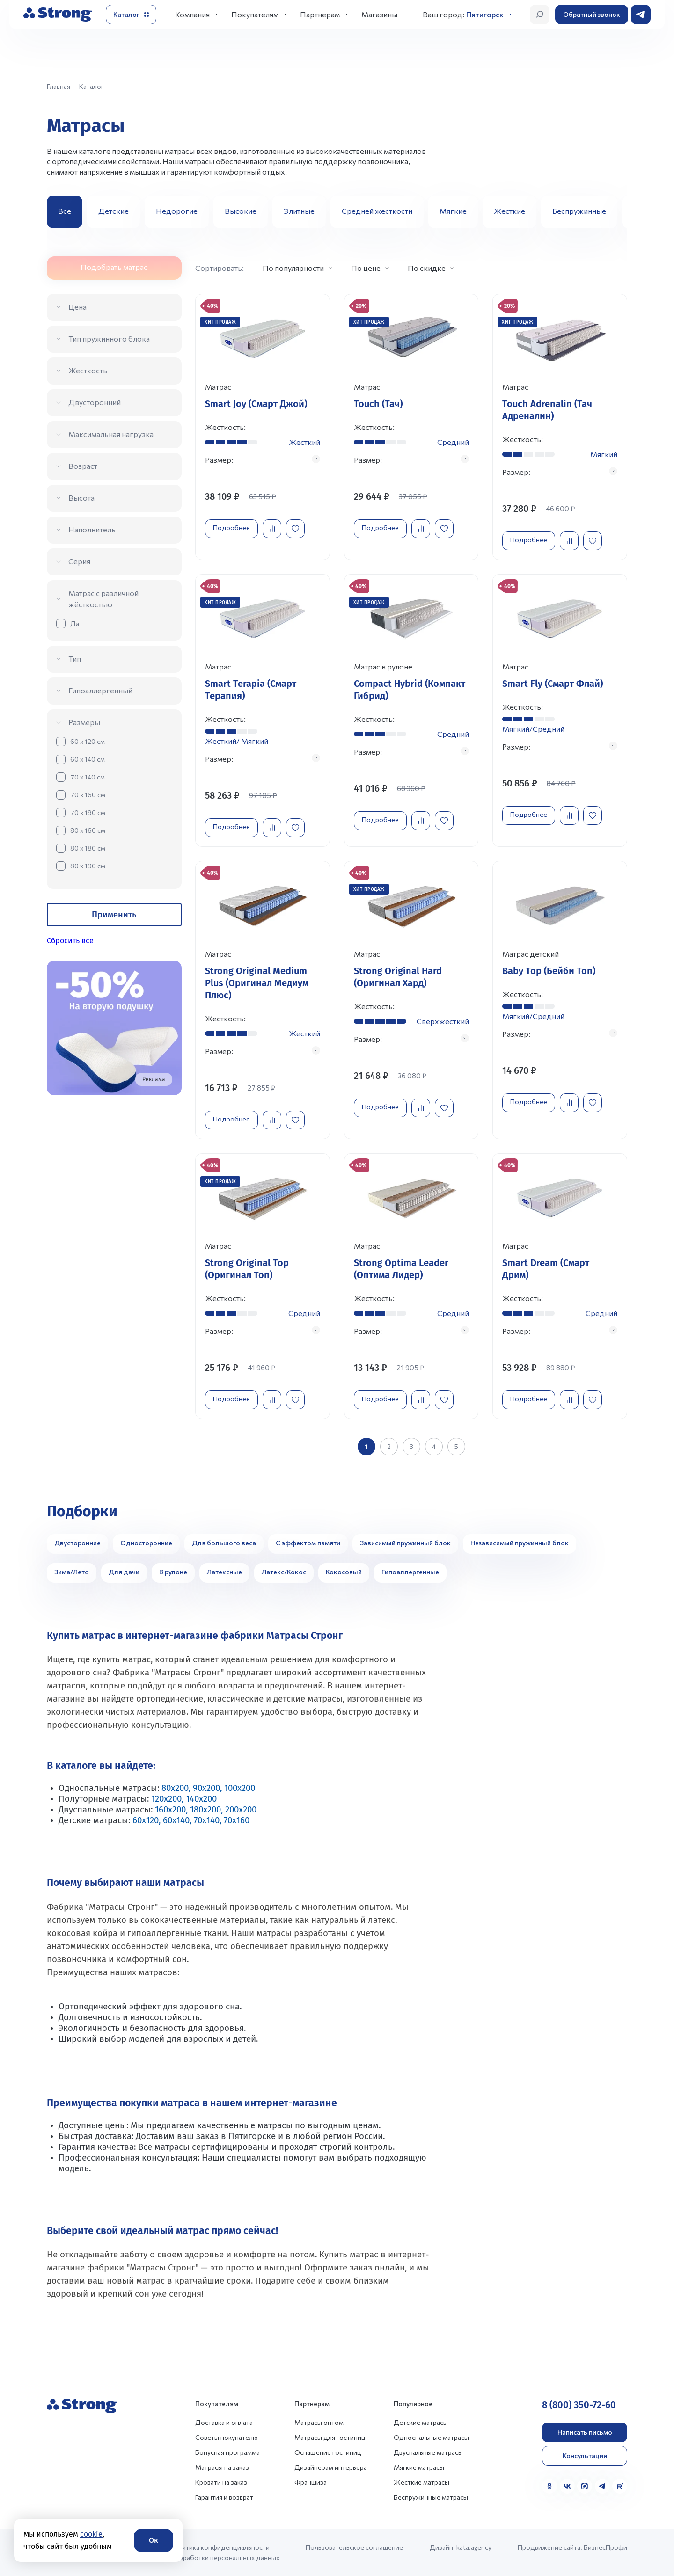 This screenshot has height=2576, width=674. What do you see at coordinates (377, 210) in the screenshot?
I see `Средней жесткости` at bounding box center [377, 210].